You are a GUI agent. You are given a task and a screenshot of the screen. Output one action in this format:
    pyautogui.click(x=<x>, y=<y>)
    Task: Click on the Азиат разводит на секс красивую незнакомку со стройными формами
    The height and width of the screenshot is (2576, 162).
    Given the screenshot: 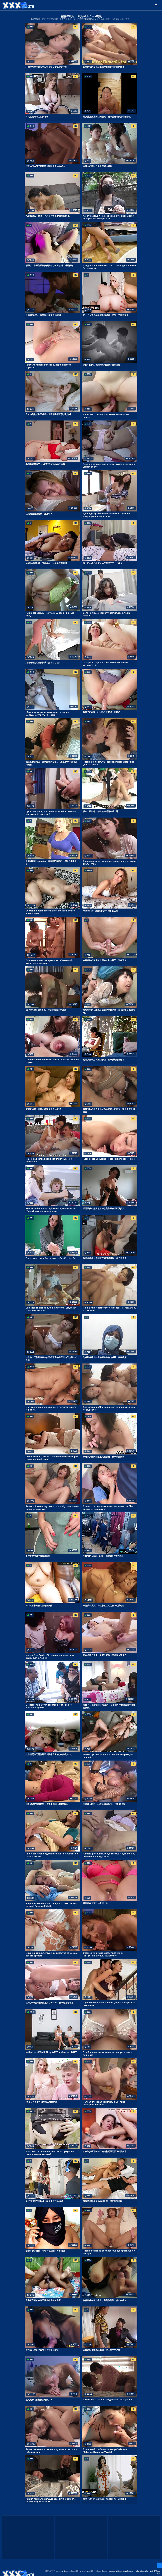 What is the action you would take?
    pyautogui.click(x=109, y=217)
    